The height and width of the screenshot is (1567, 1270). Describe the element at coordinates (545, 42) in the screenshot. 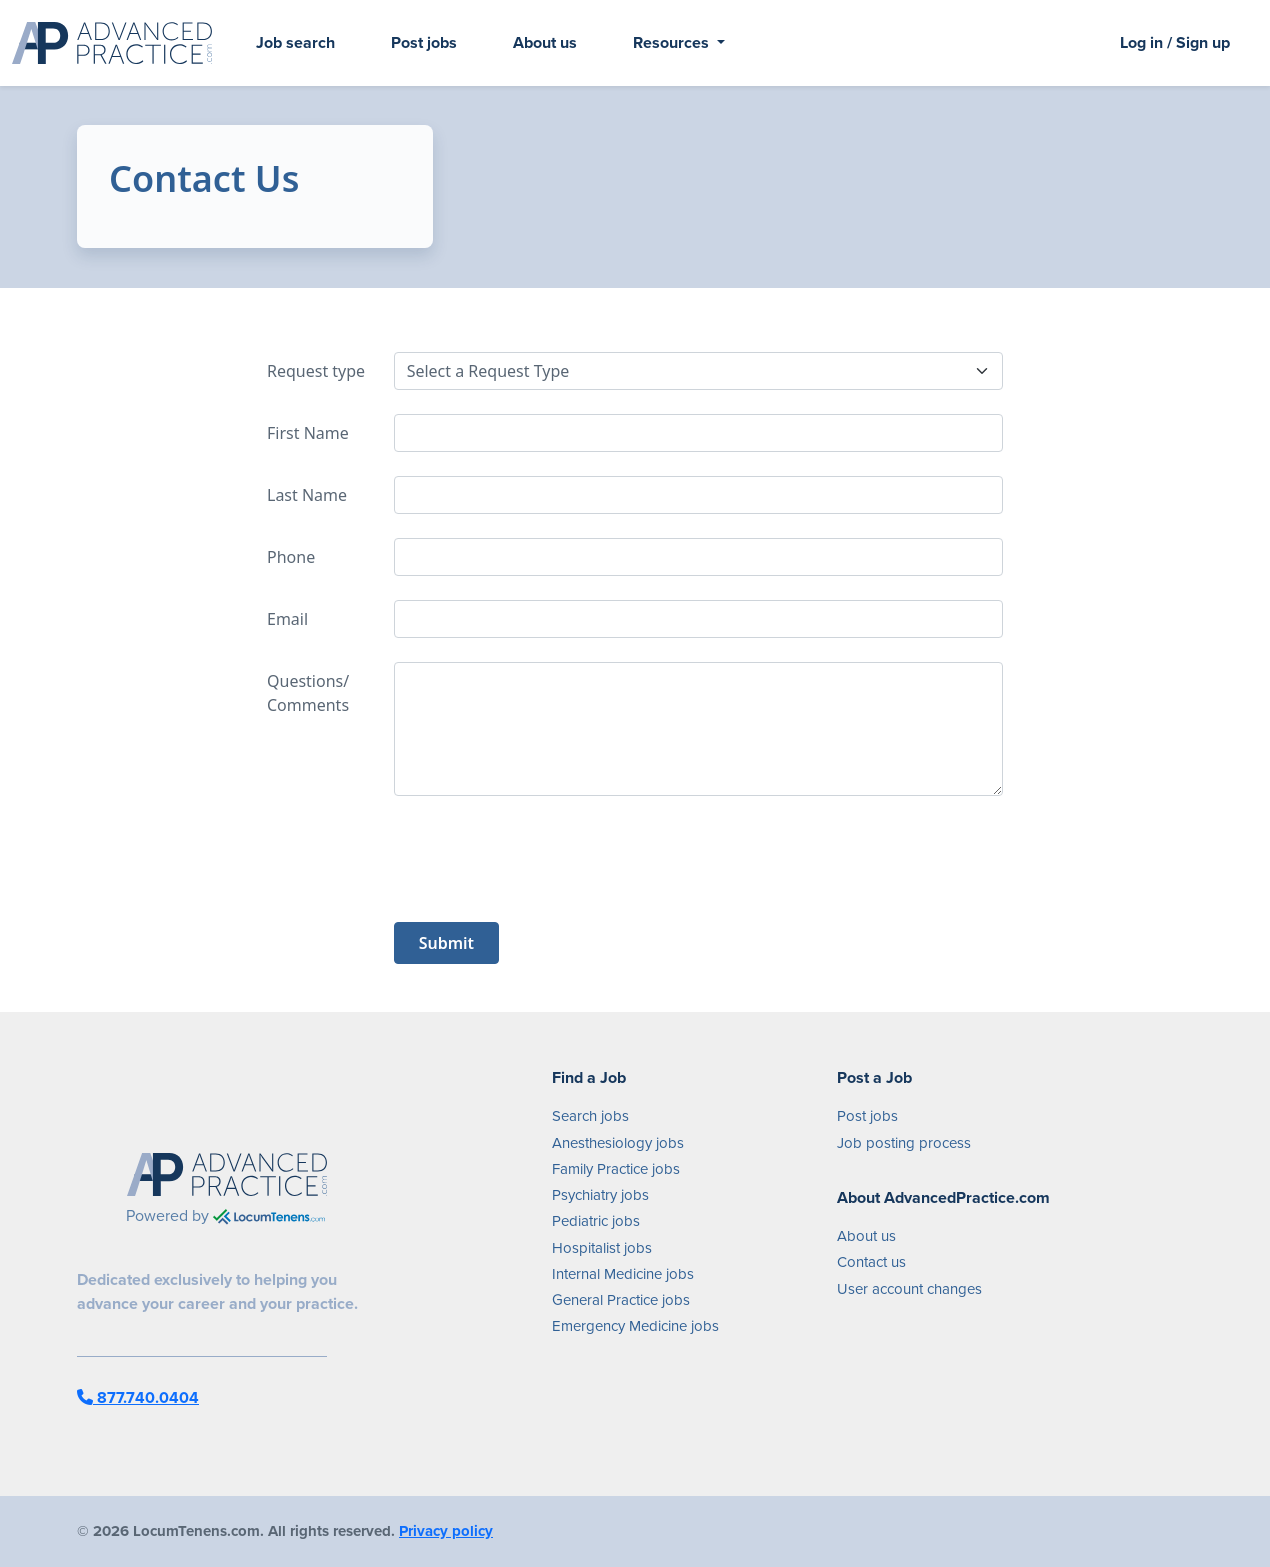

I see `About us` at that location.